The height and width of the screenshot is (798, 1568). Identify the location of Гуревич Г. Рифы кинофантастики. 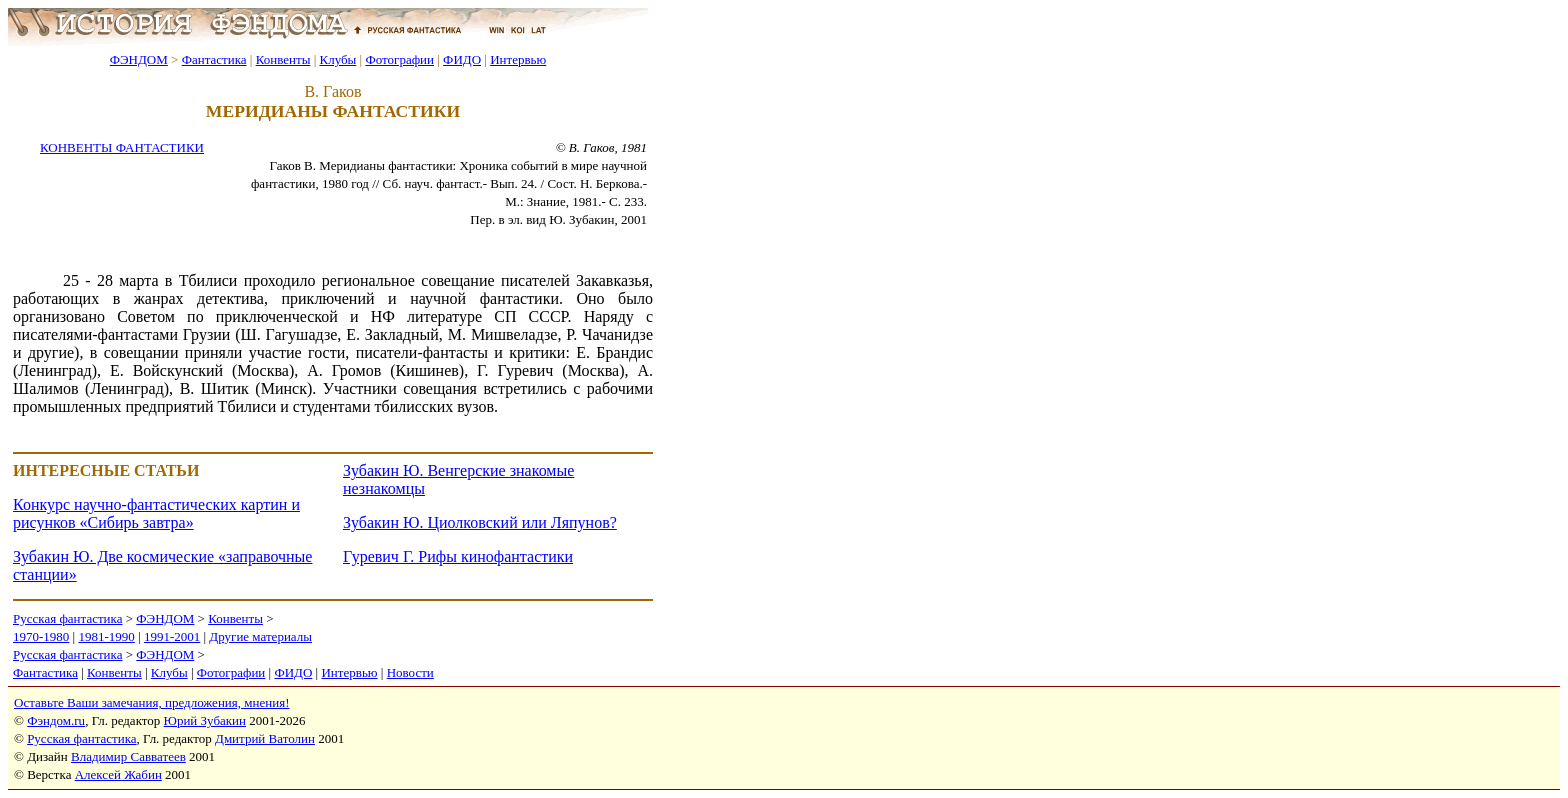
(458, 556).